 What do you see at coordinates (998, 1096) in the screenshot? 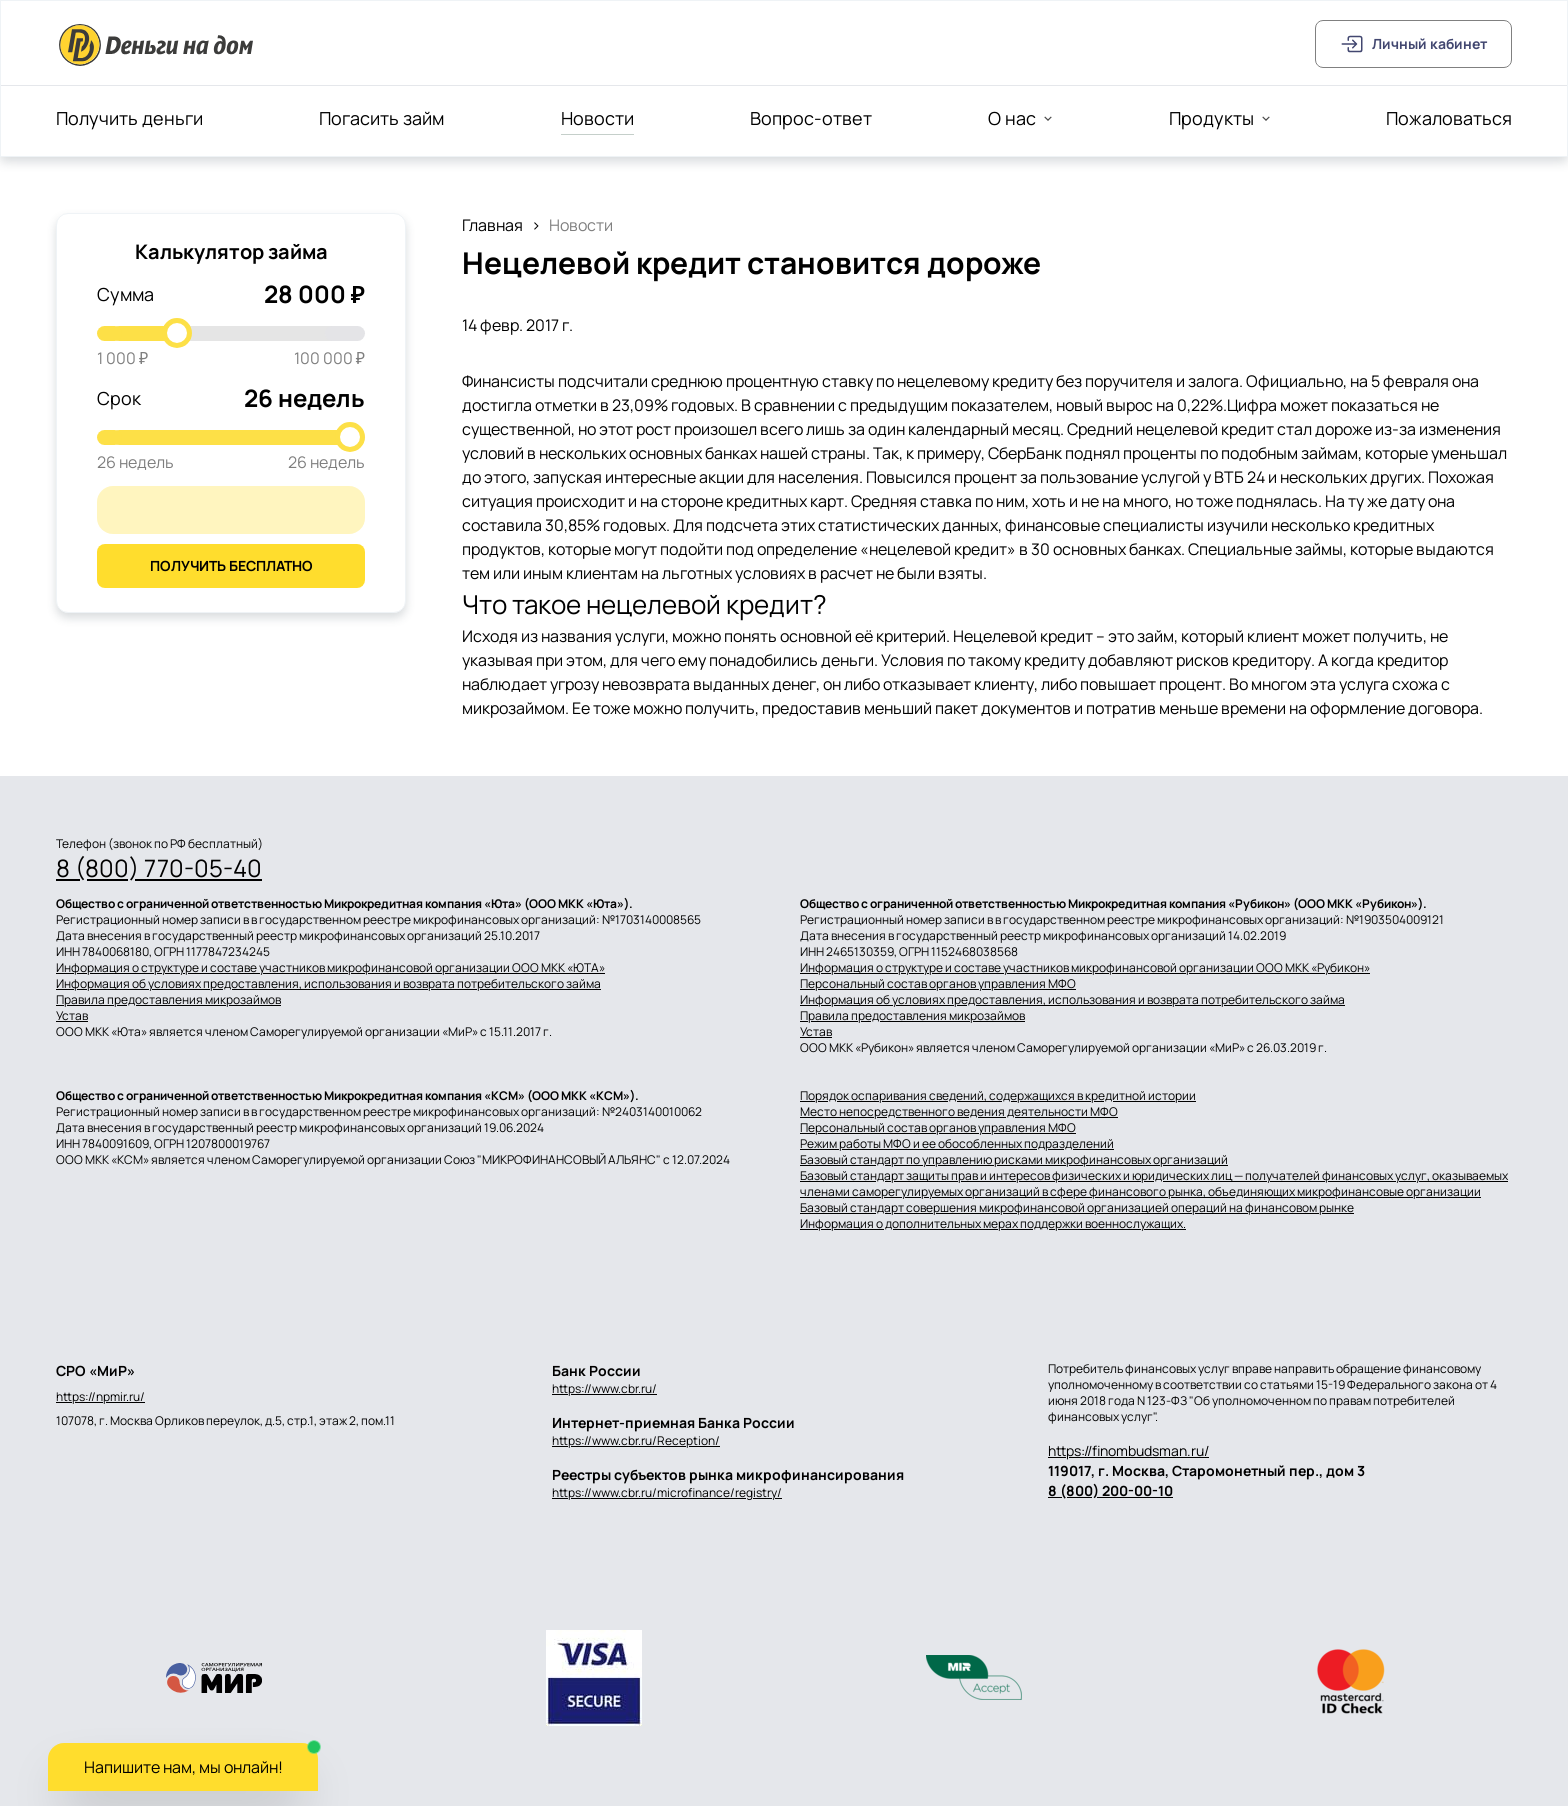
I see `Порядок оспаривания сведений, содержащихся в кредитной истории` at bounding box center [998, 1096].